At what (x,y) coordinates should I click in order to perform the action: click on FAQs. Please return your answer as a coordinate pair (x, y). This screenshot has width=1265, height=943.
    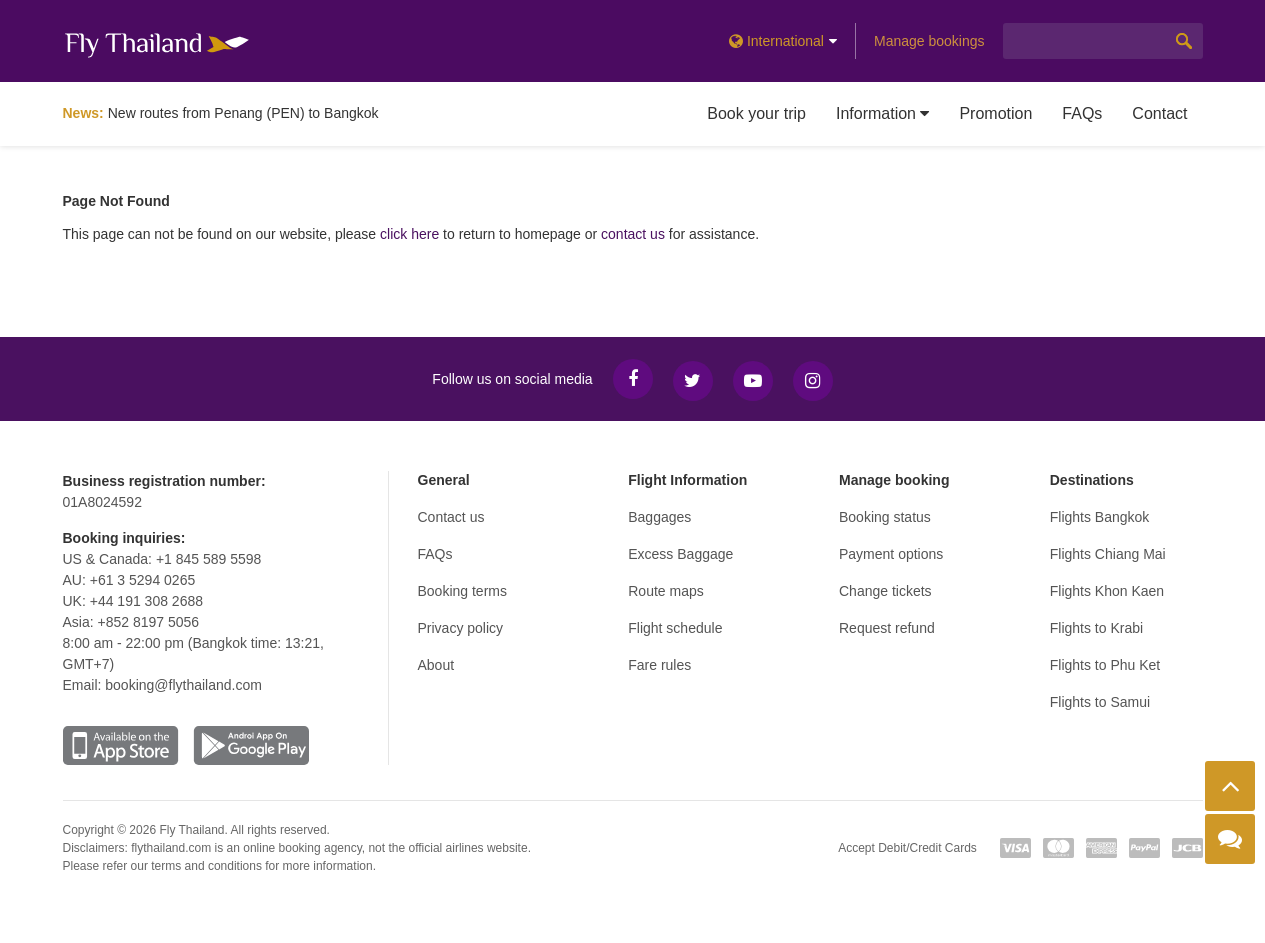
    Looking at the image, I should click on (1082, 113).